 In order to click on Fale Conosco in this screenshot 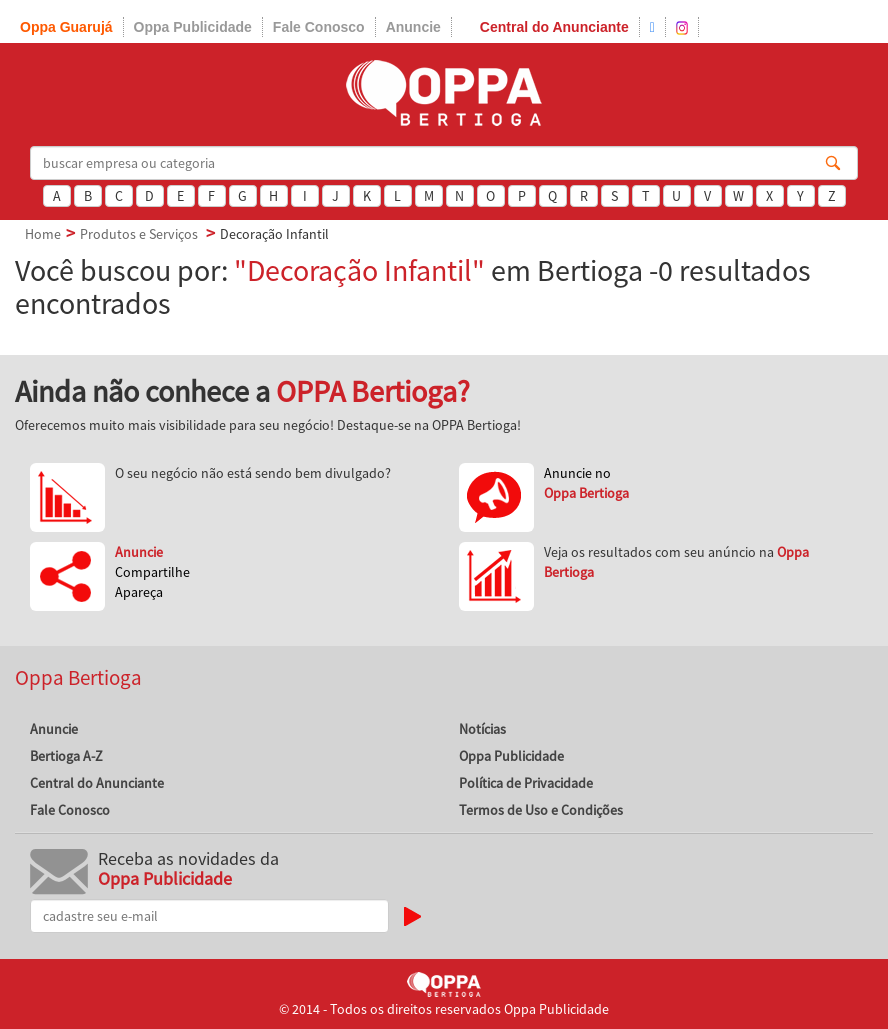, I will do `click(319, 27)`.